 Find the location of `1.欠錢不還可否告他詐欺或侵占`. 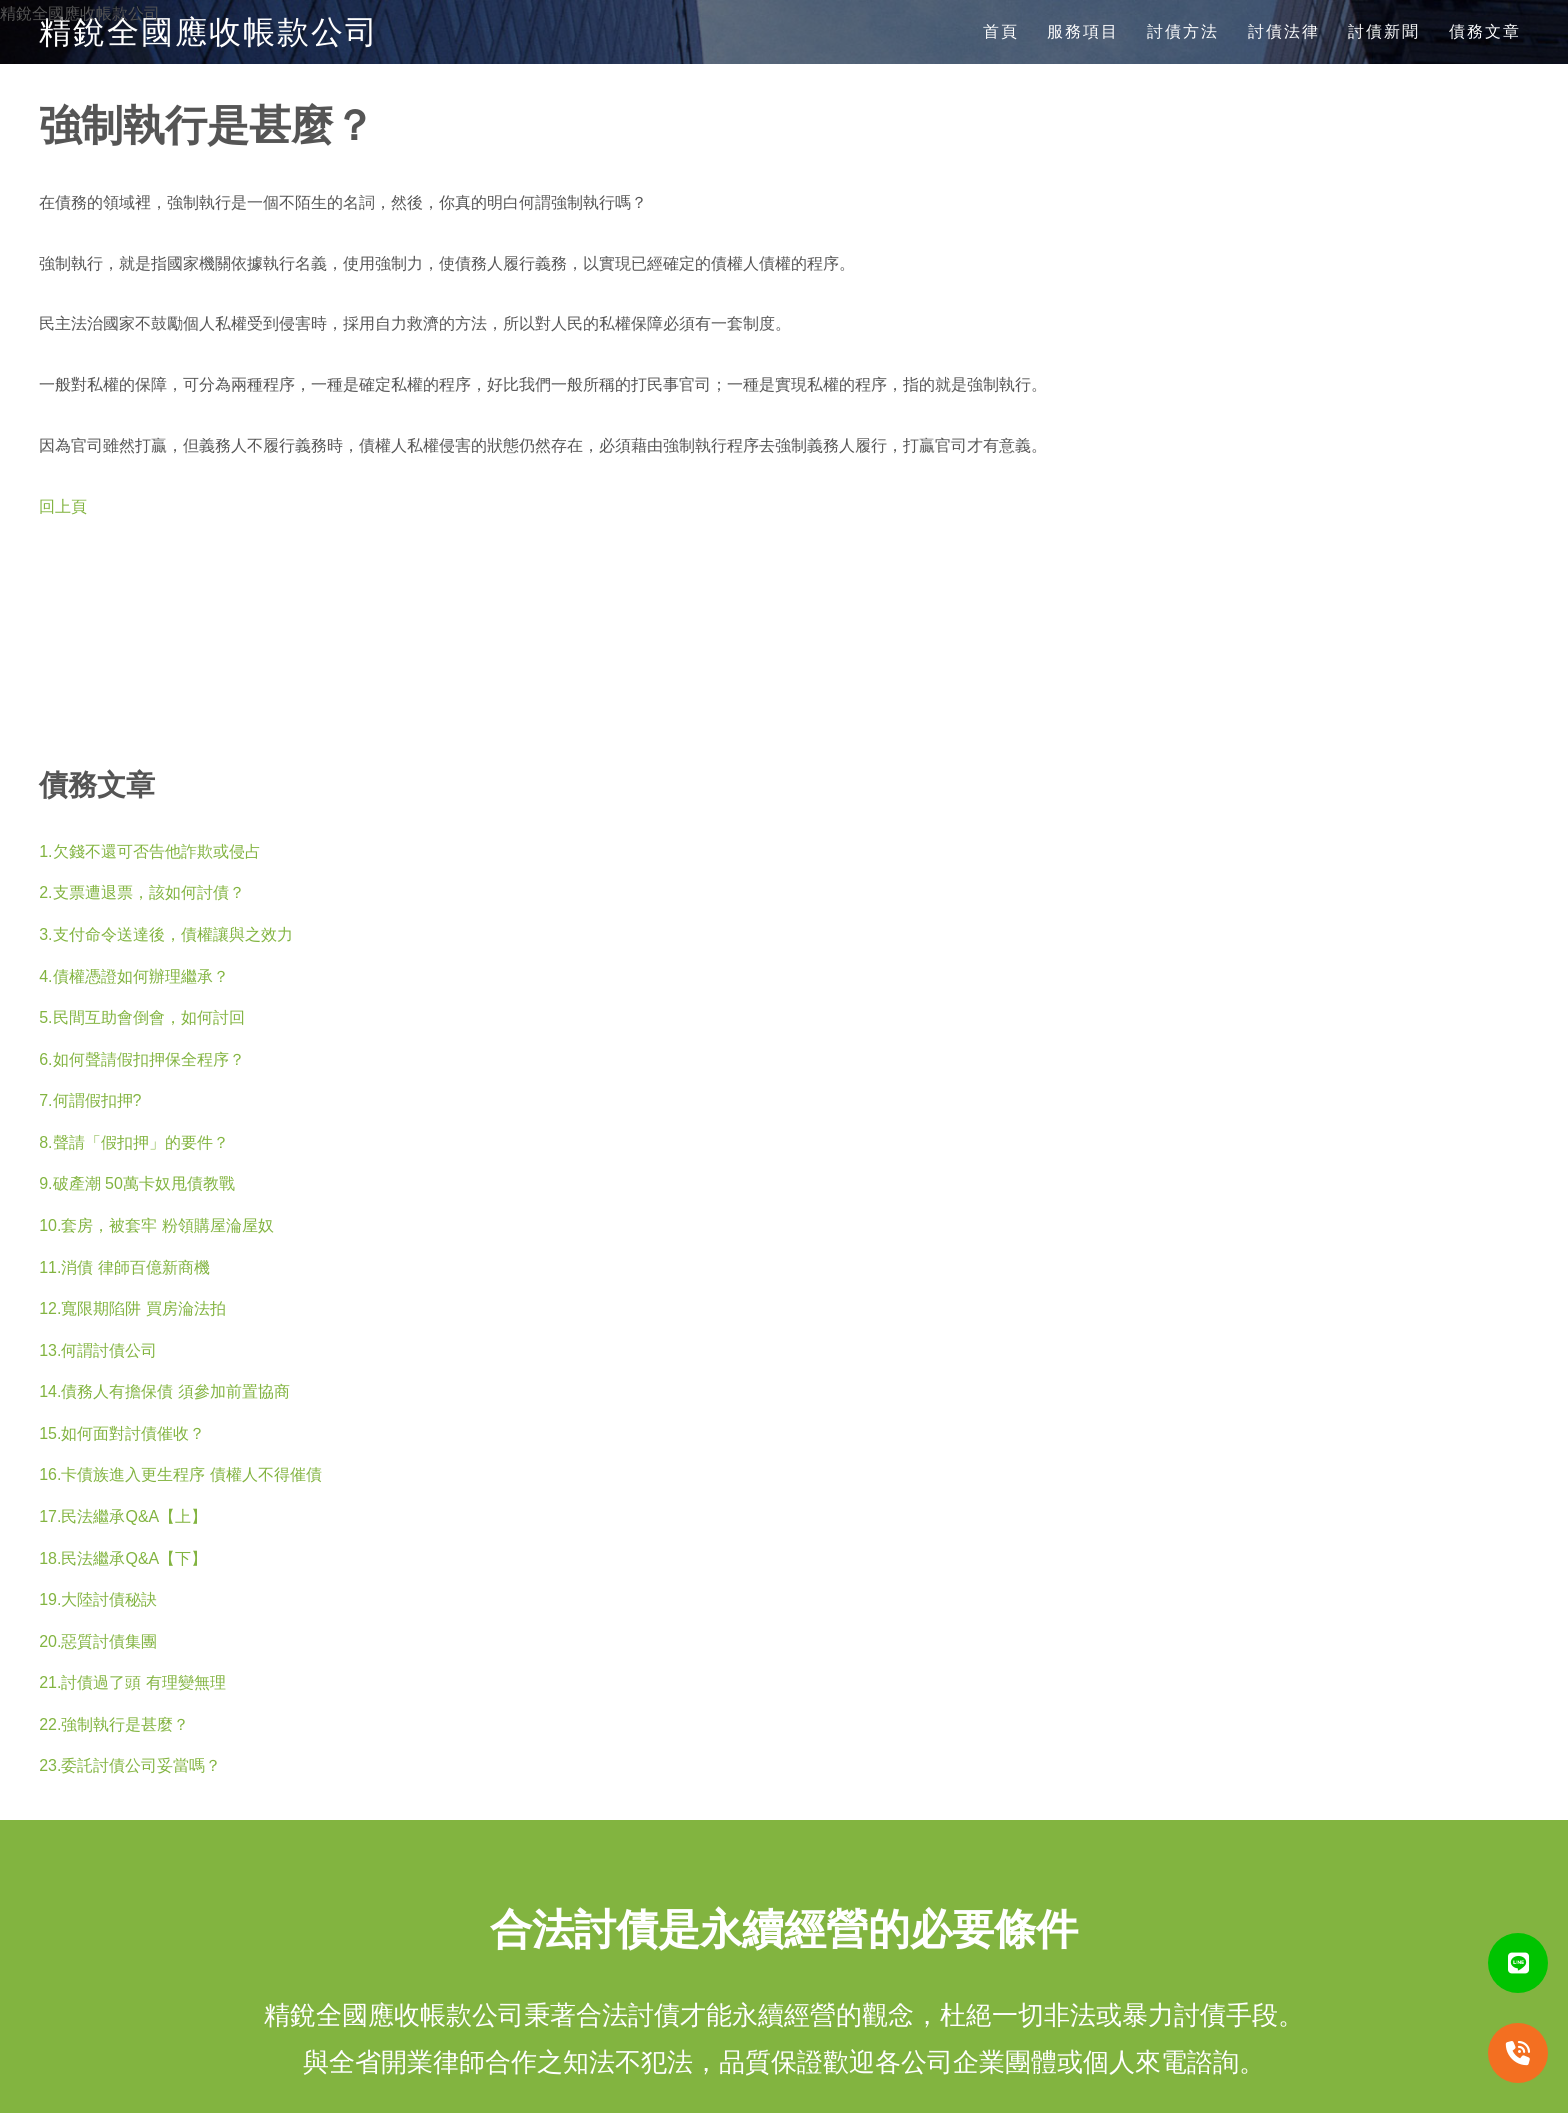

1.欠錢不還可否告他詐欺或侵占 is located at coordinates (149, 851).